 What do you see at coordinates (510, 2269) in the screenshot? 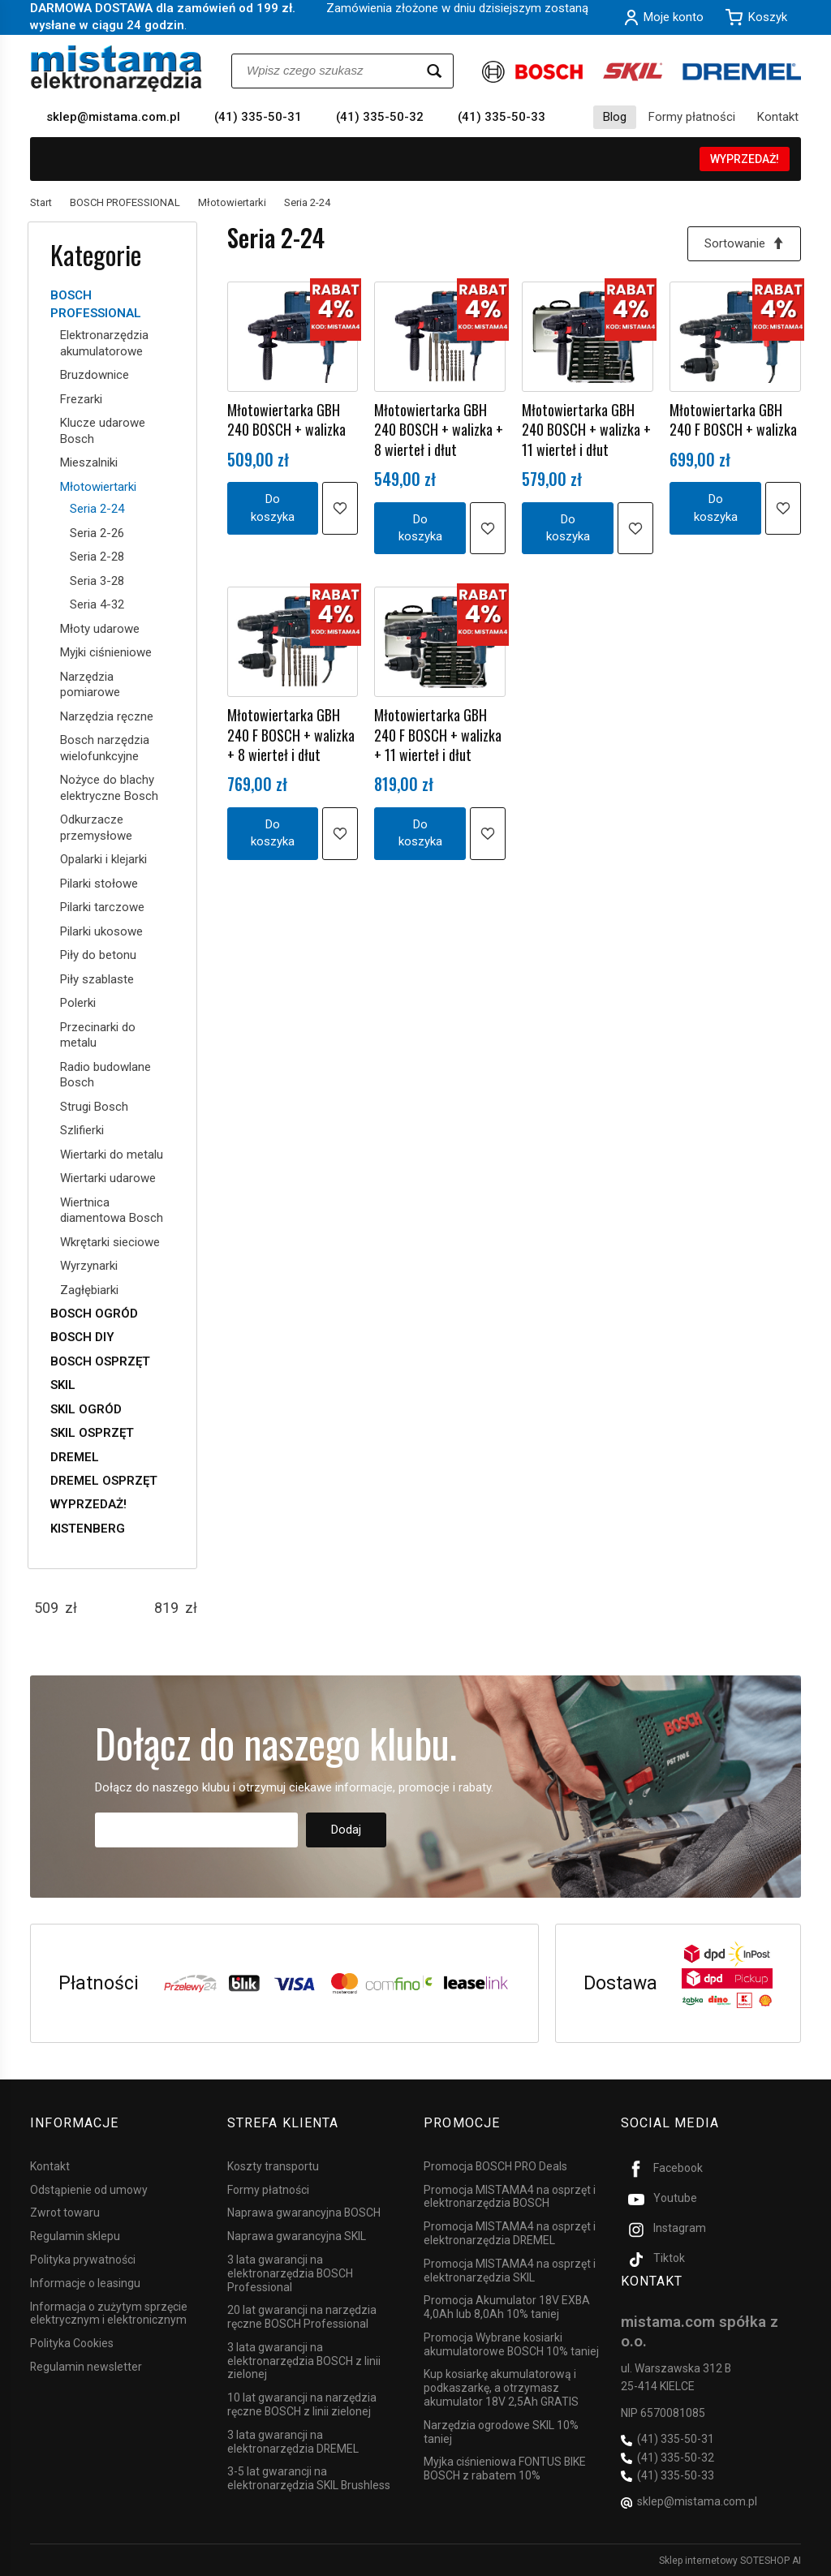
I see `Promocja MISTAMA4 na osprzęt i elektronarzędzia SKIL` at bounding box center [510, 2269].